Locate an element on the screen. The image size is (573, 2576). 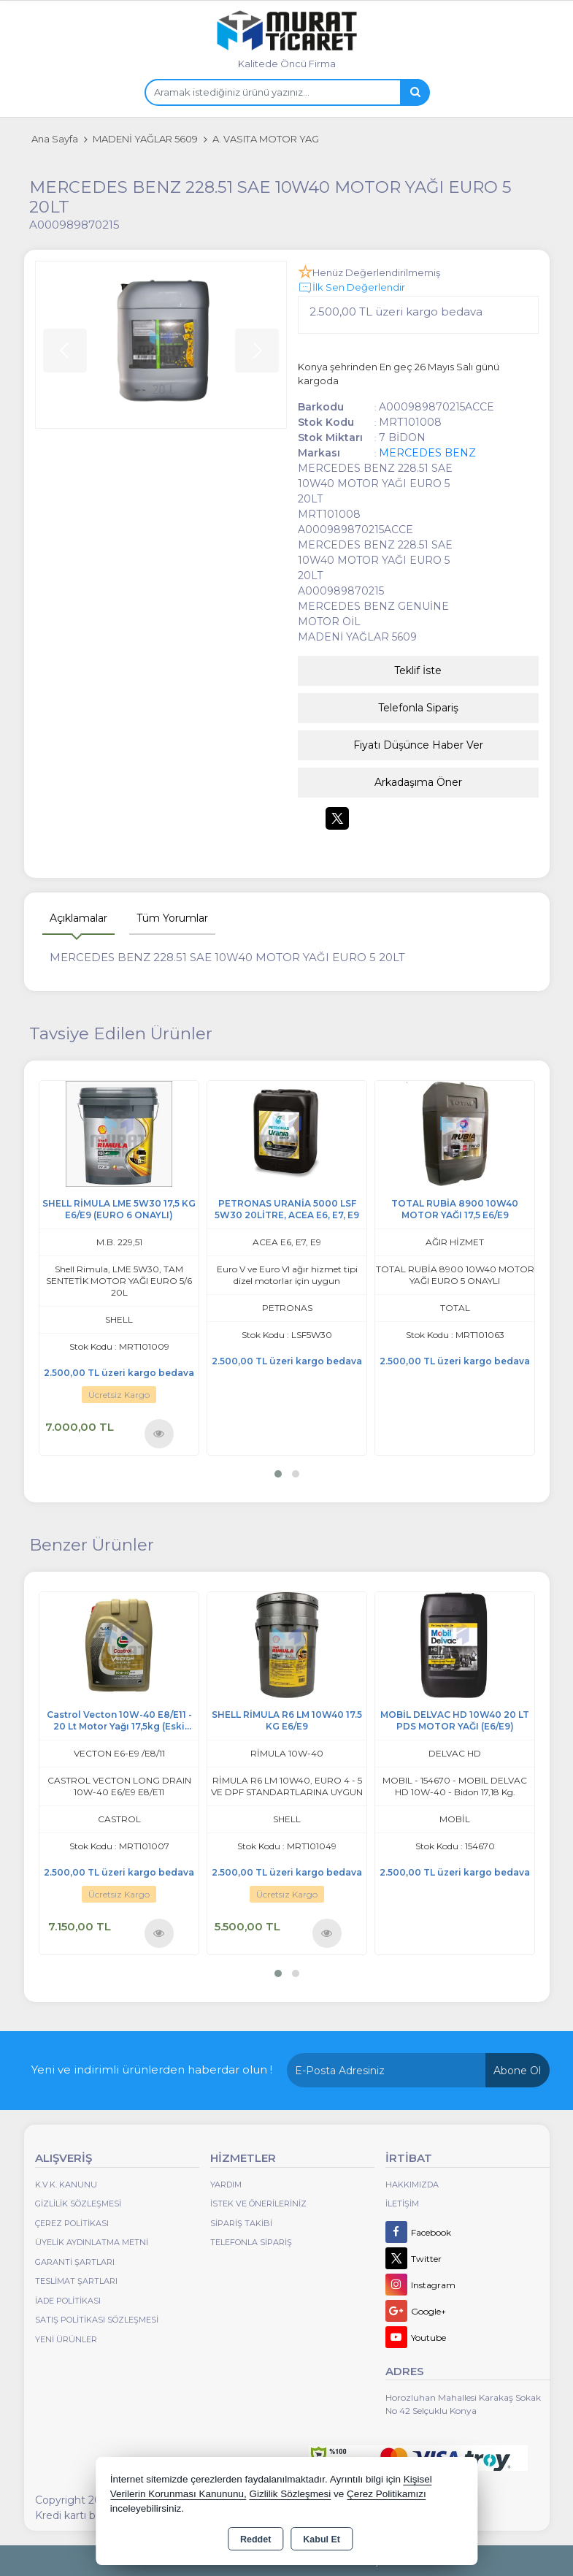
Yeni ve indirimli ürünlerden haberdar olun ! is located at coordinates (151, 2069).